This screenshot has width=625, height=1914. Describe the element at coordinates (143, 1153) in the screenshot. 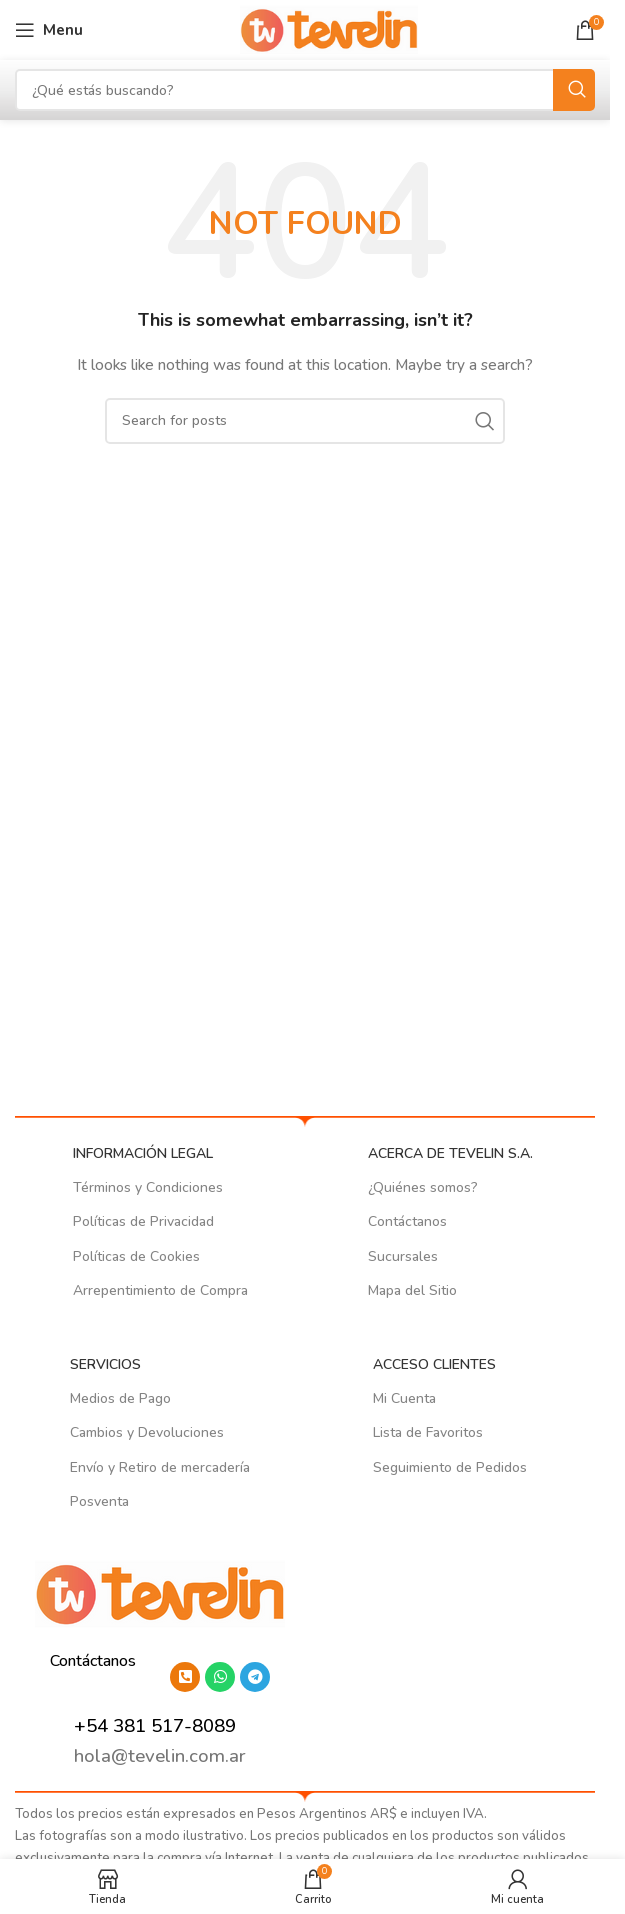

I see `INFORMACIÓN LEGAL` at that location.